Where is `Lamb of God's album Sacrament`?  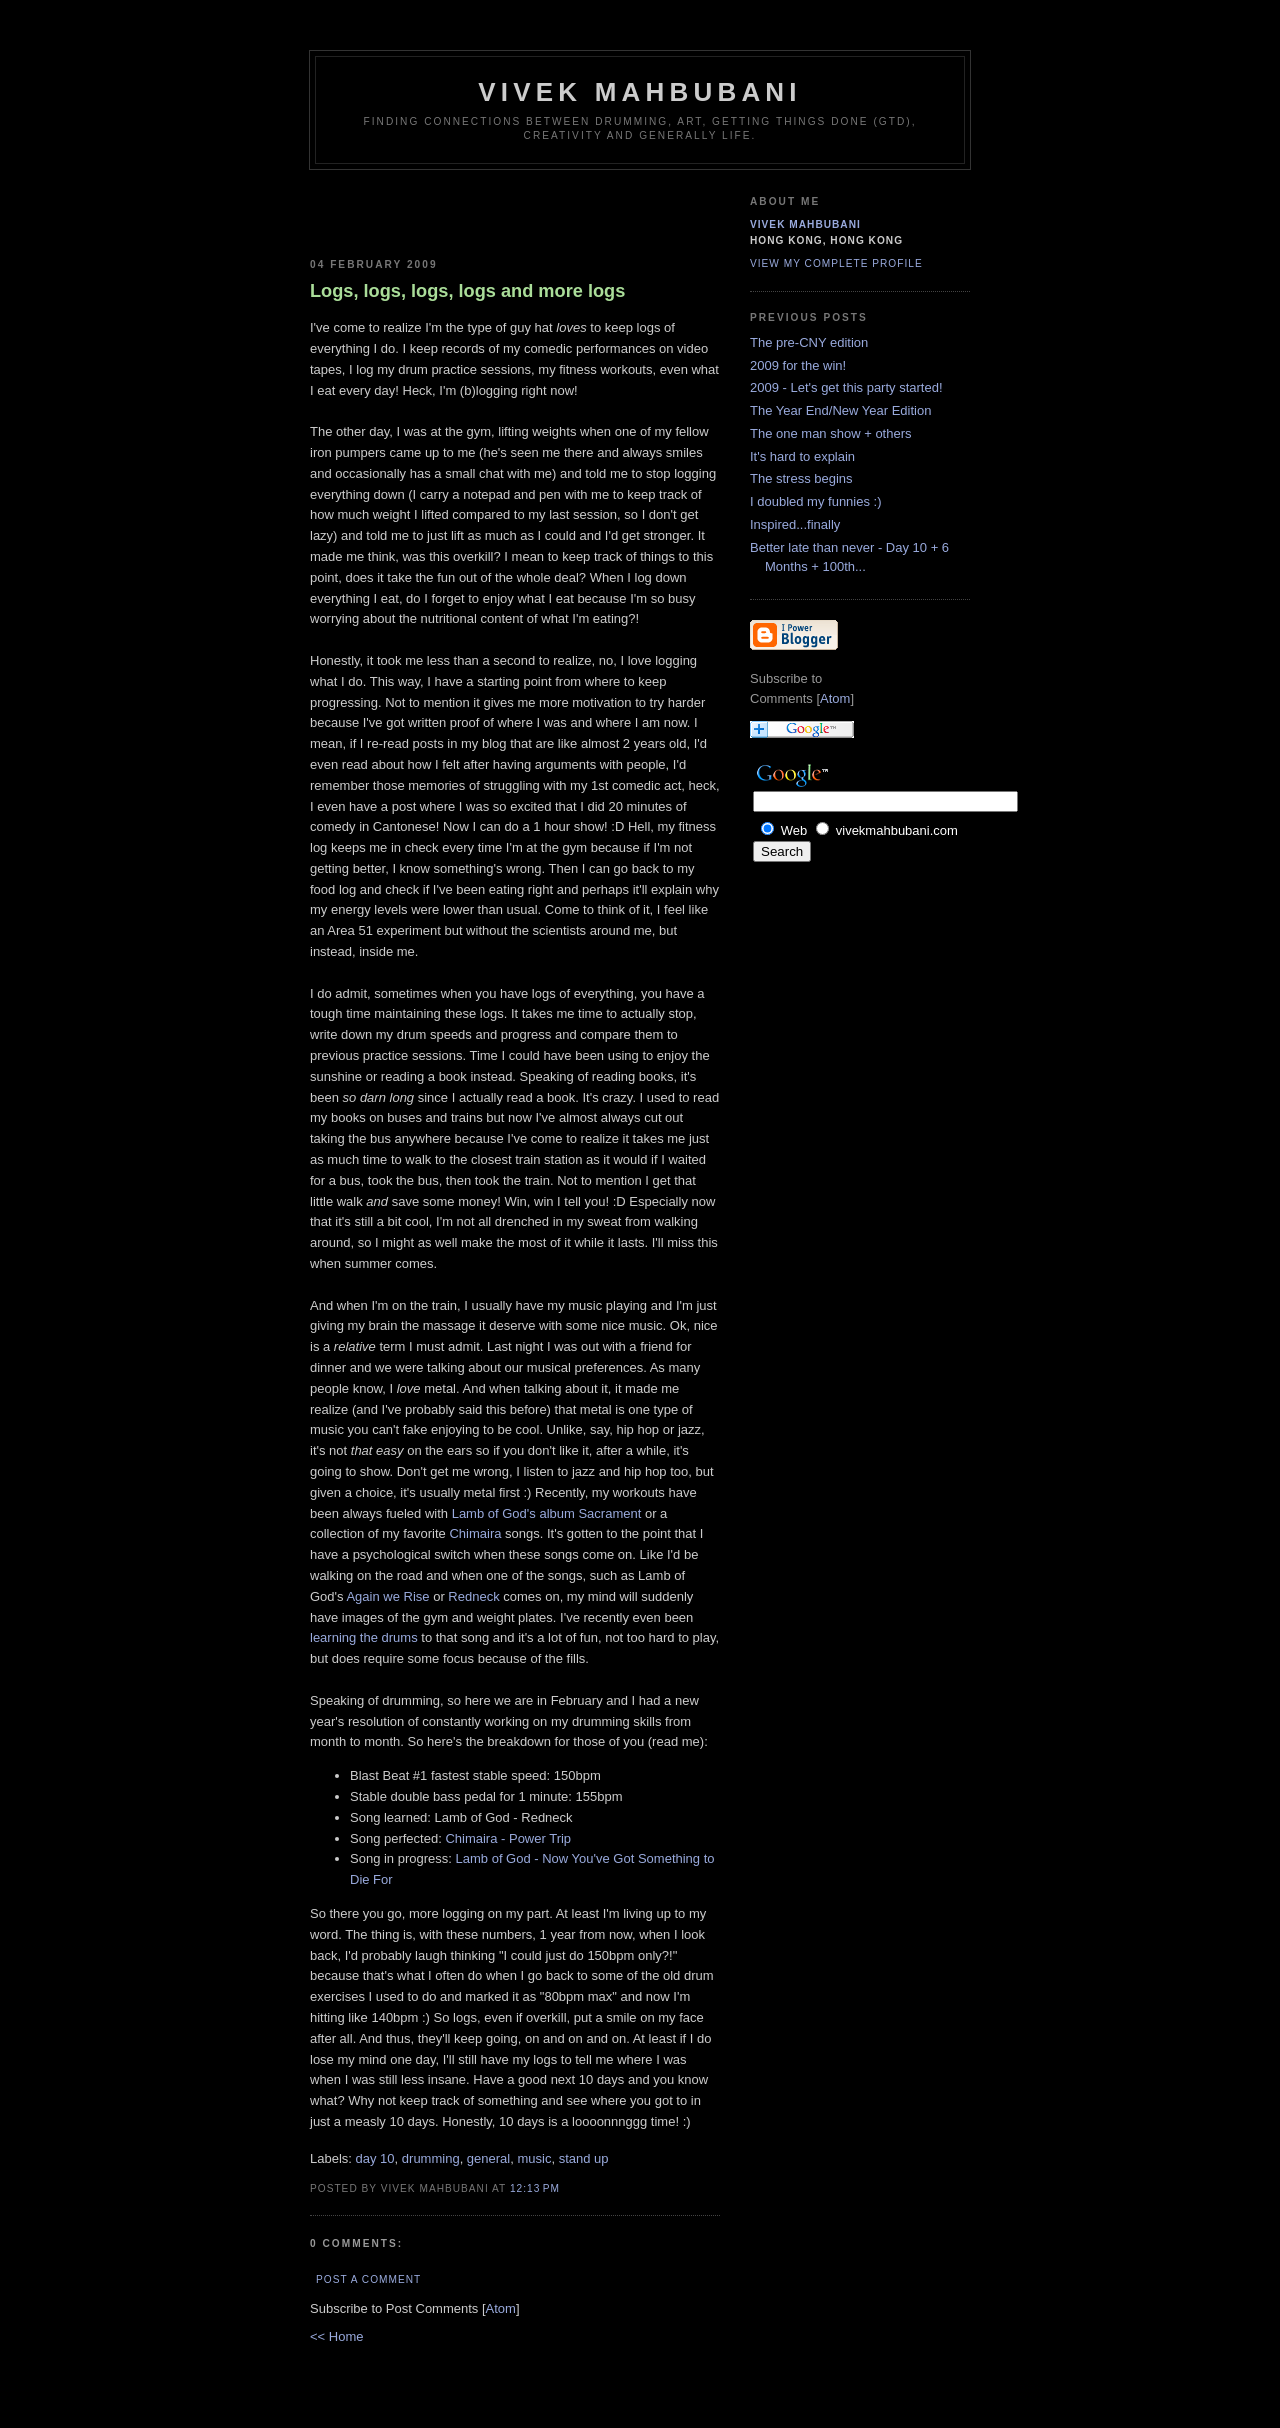
Lamb of God's album Sacrament is located at coordinates (547, 1513).